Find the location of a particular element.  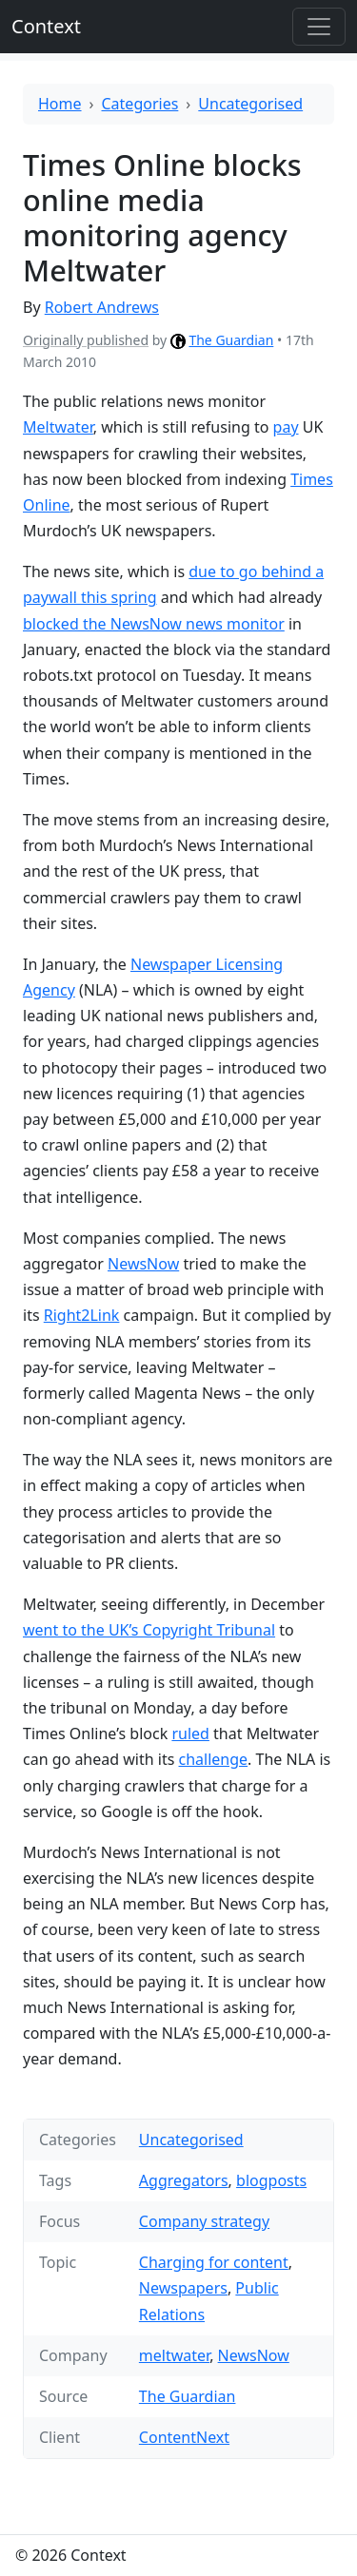

Newspapers is located at coordinates (183, 2287).